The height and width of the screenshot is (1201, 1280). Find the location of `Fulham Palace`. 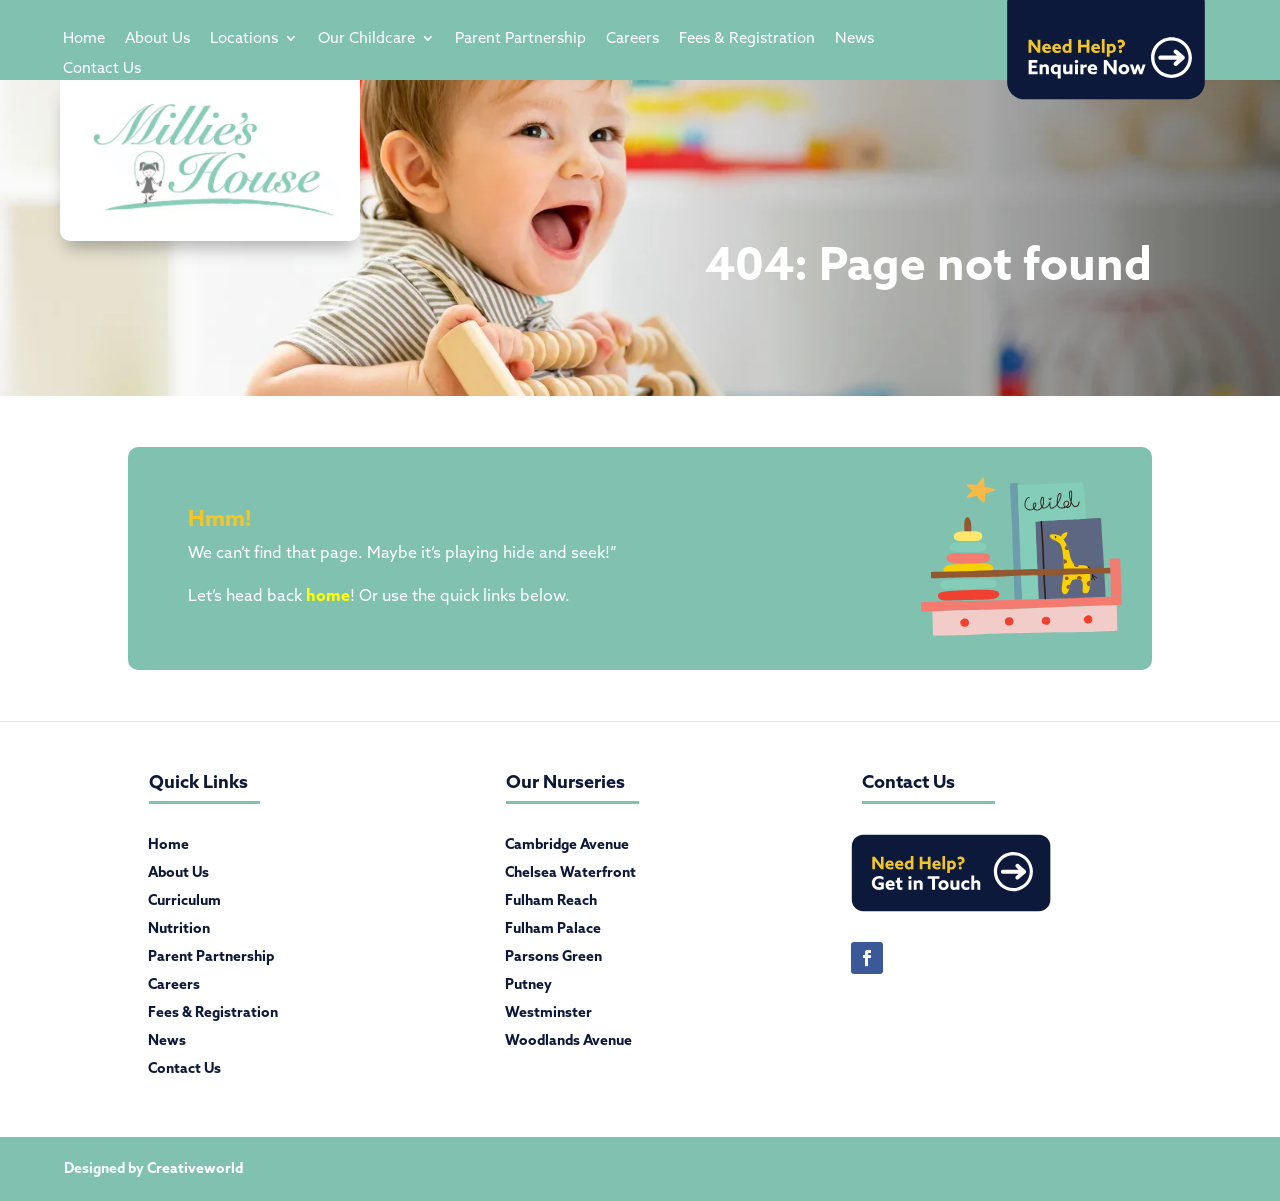

Fulham Palace is located at coordinates (553, 932).